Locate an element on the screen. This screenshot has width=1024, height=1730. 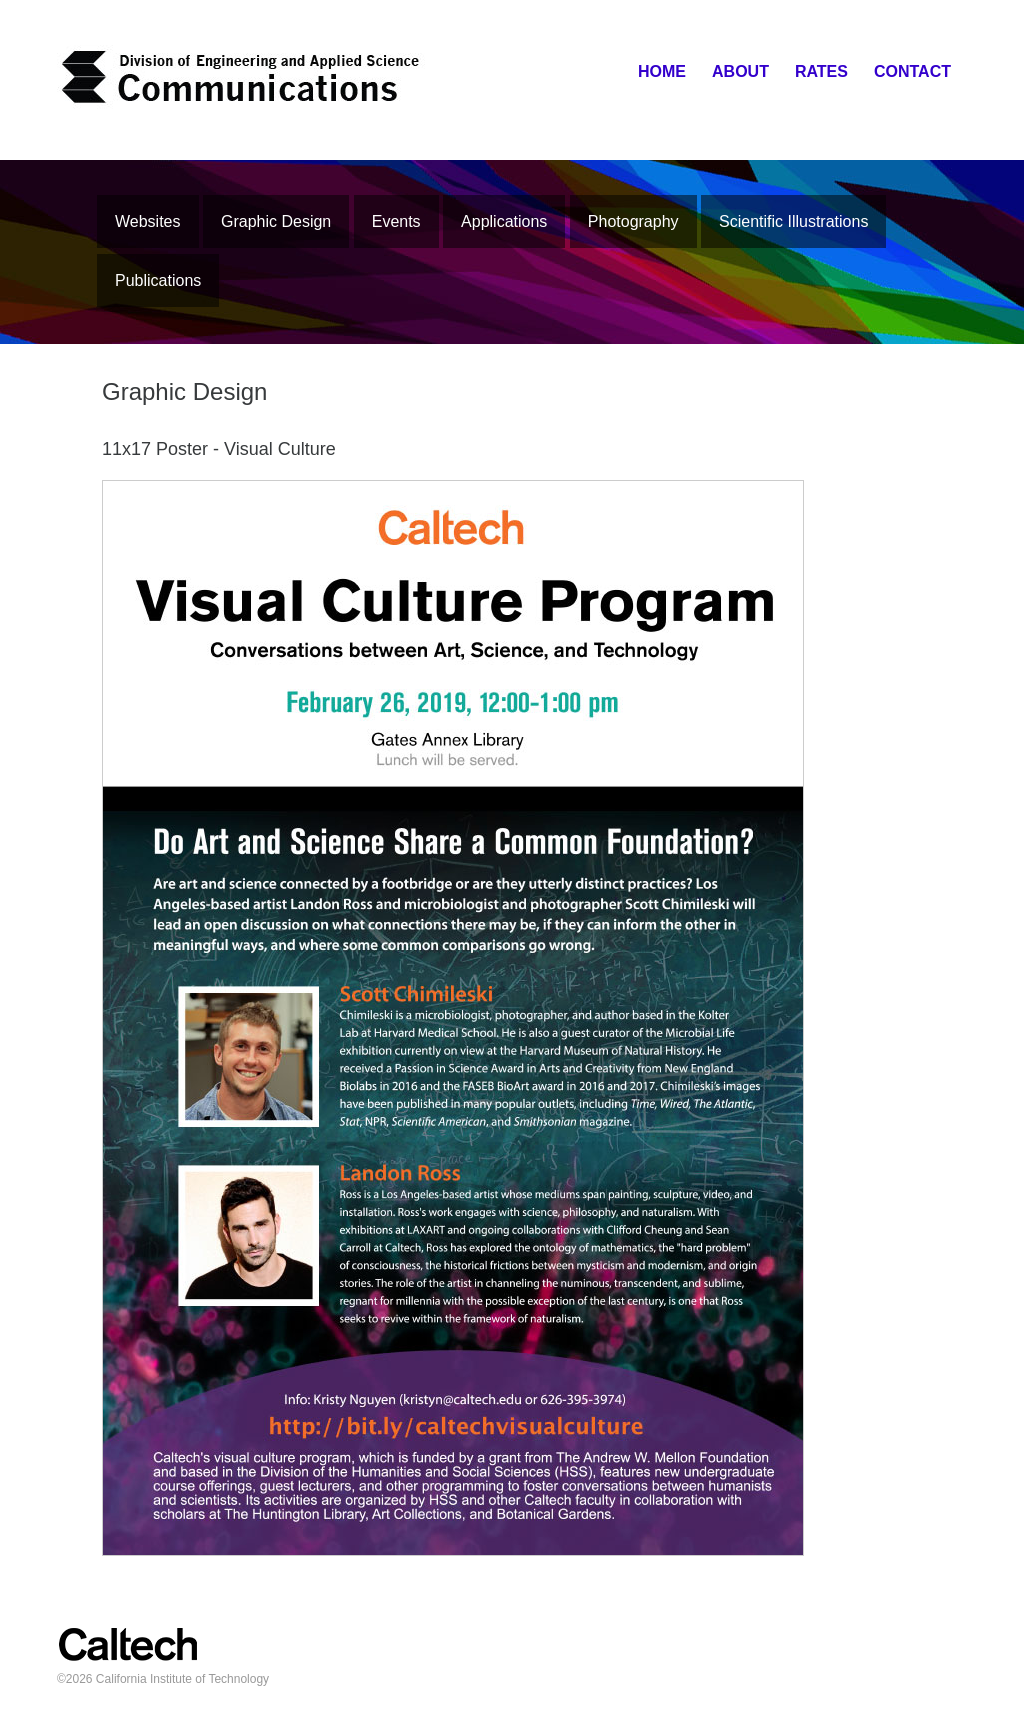
Websites is located at coordinates (148, 221).